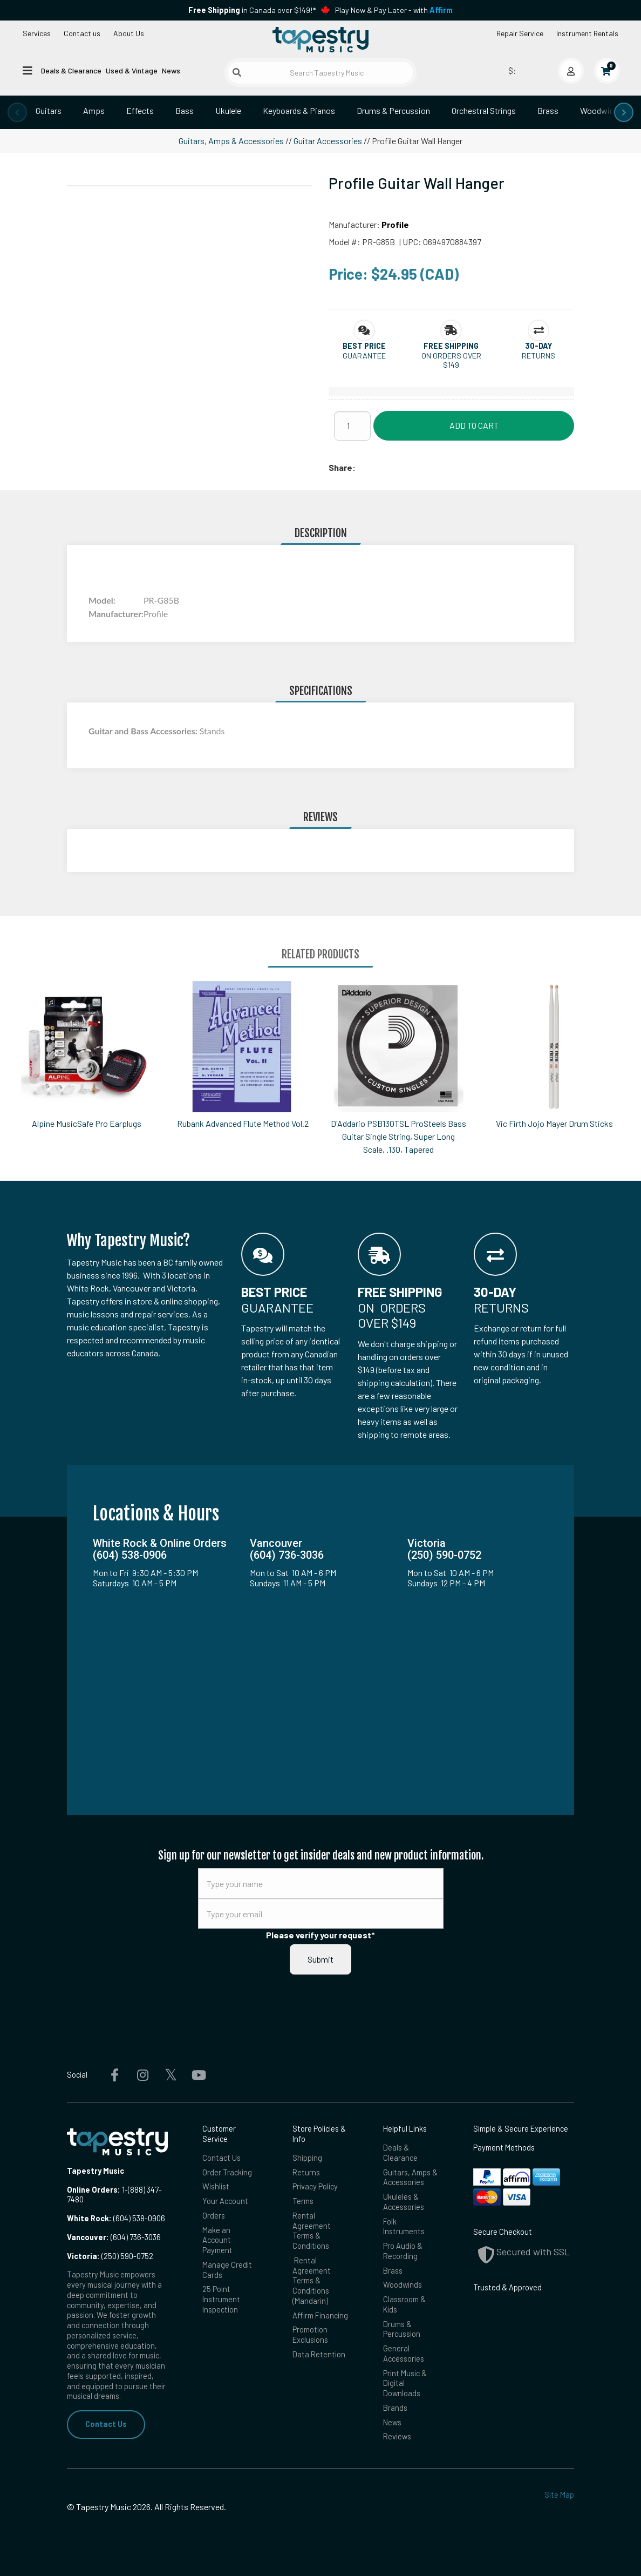 This screenshot has height=2576, width=641. Describe the element at coordinates (601, 110) in the screenshot. I see `Woodwinds` at that location.